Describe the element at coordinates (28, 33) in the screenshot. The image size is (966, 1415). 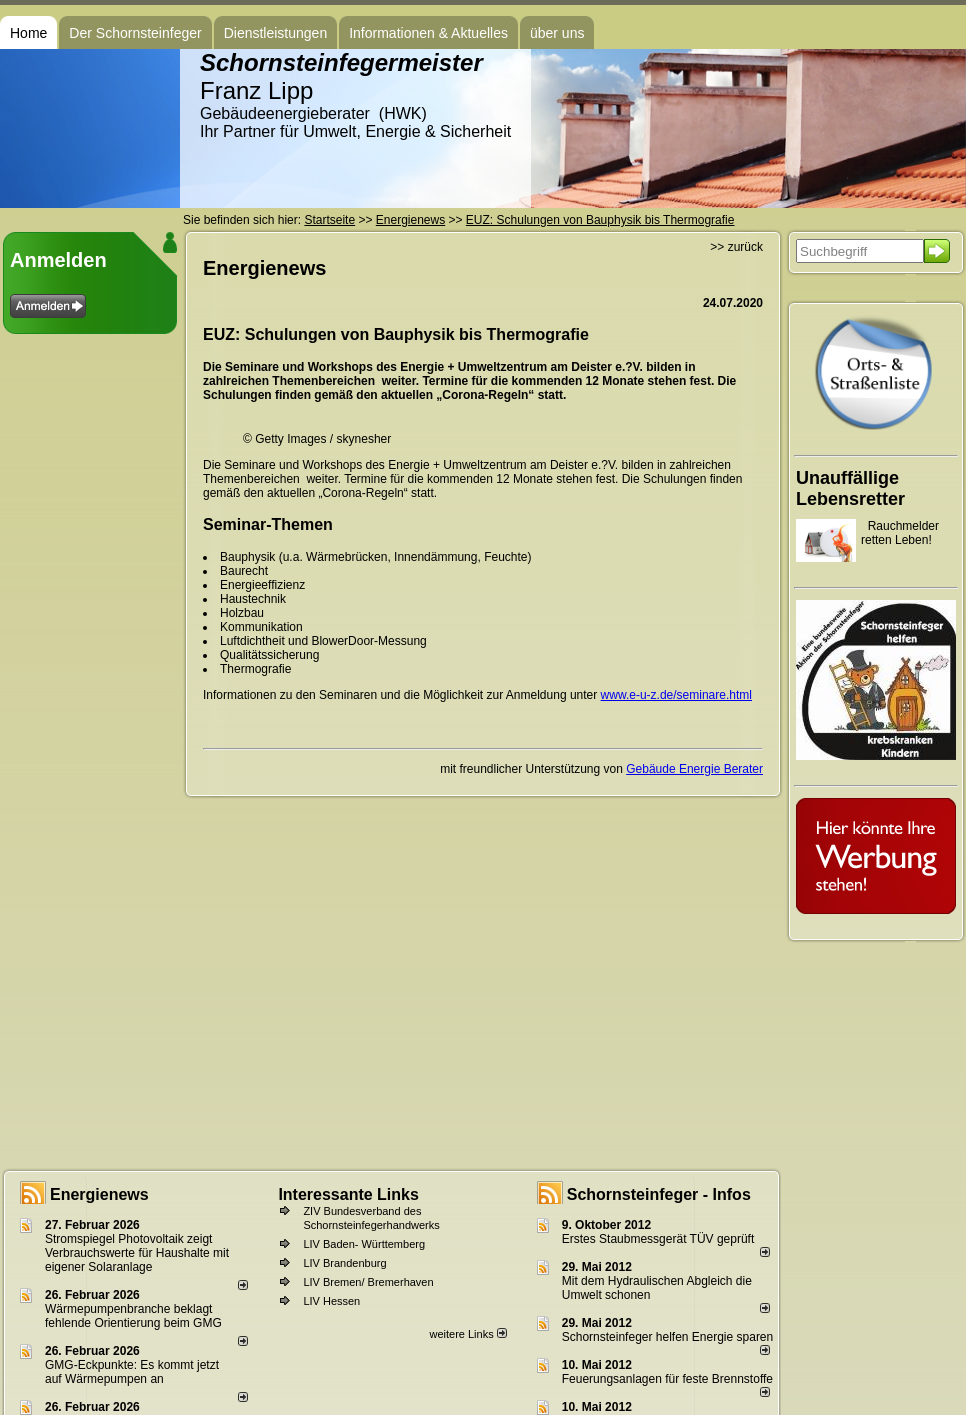
I see `Home` at that location.